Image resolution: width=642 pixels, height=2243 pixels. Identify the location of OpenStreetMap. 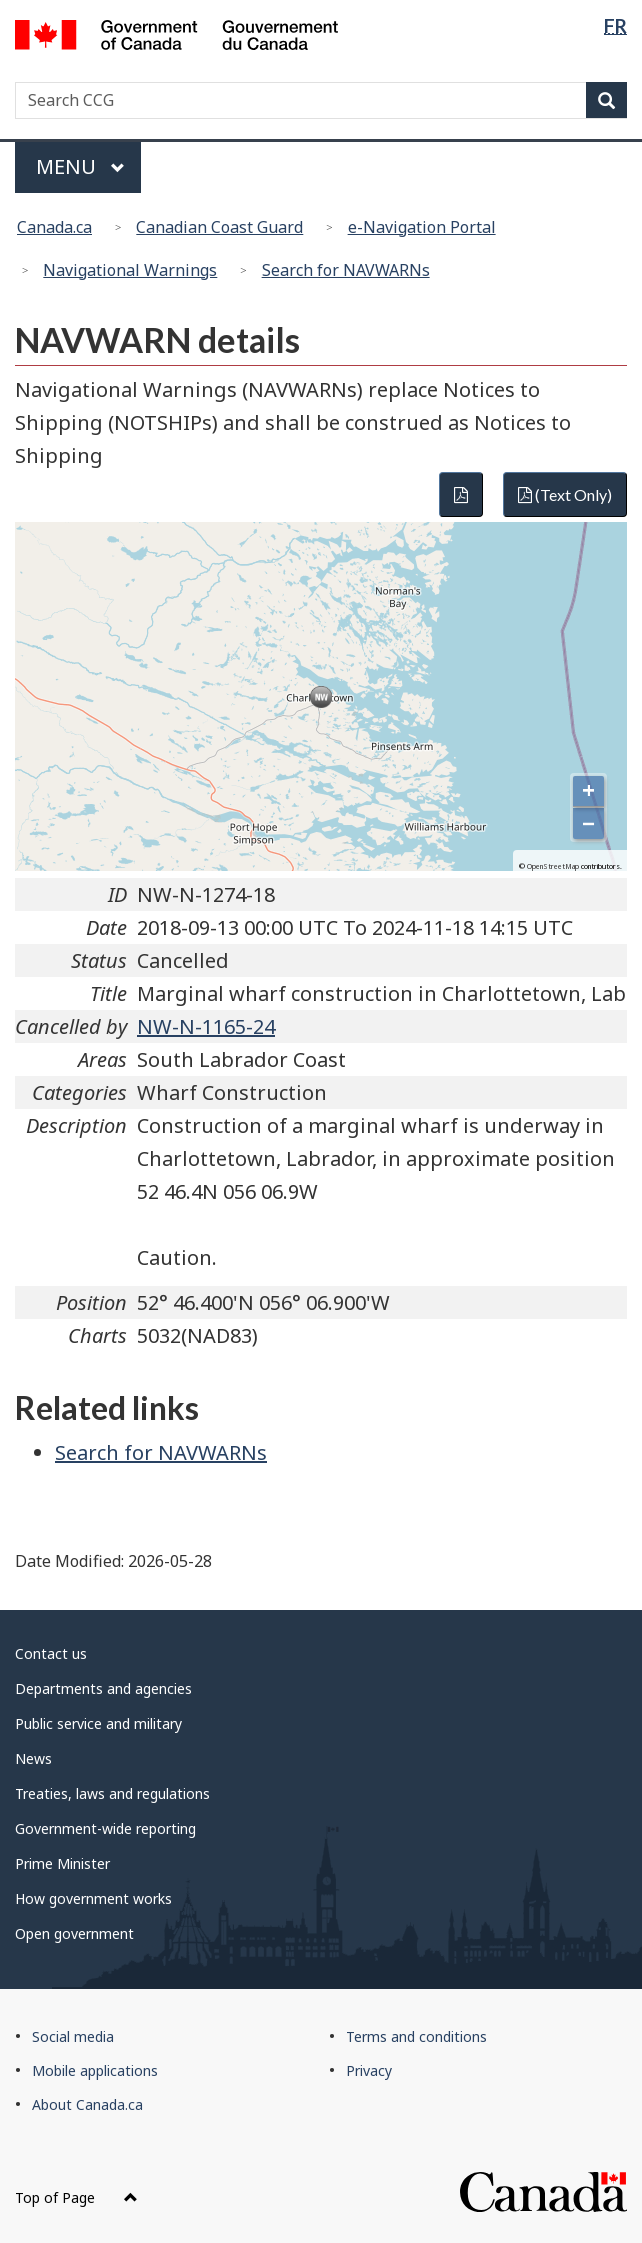
(553, 866).